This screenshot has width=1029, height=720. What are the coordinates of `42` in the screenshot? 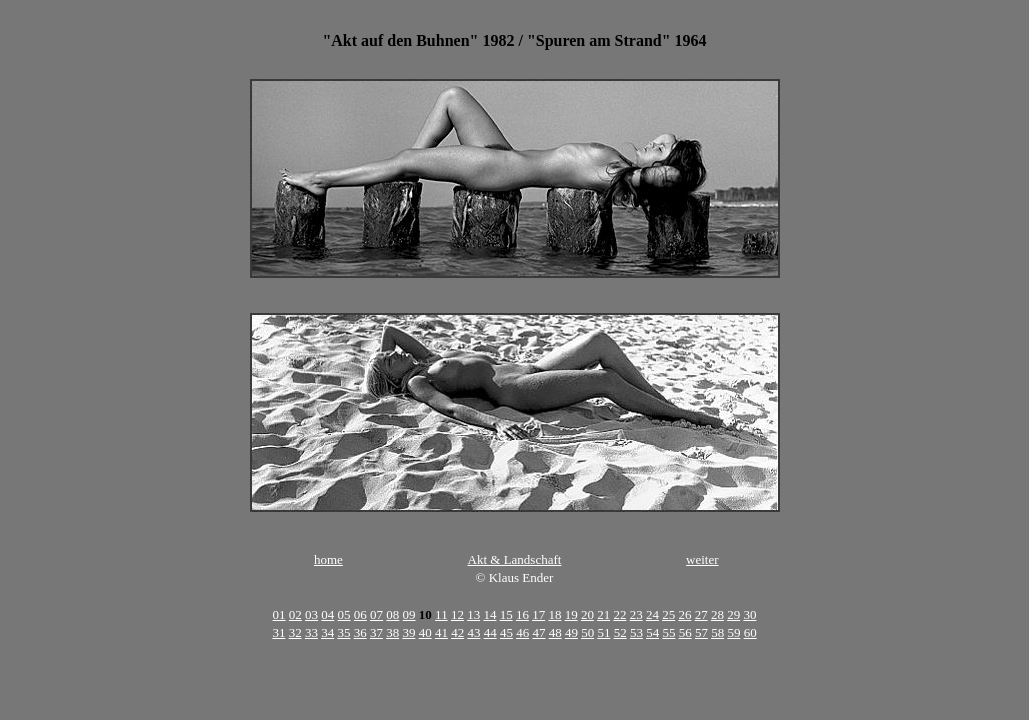 It's located at (457, 632).